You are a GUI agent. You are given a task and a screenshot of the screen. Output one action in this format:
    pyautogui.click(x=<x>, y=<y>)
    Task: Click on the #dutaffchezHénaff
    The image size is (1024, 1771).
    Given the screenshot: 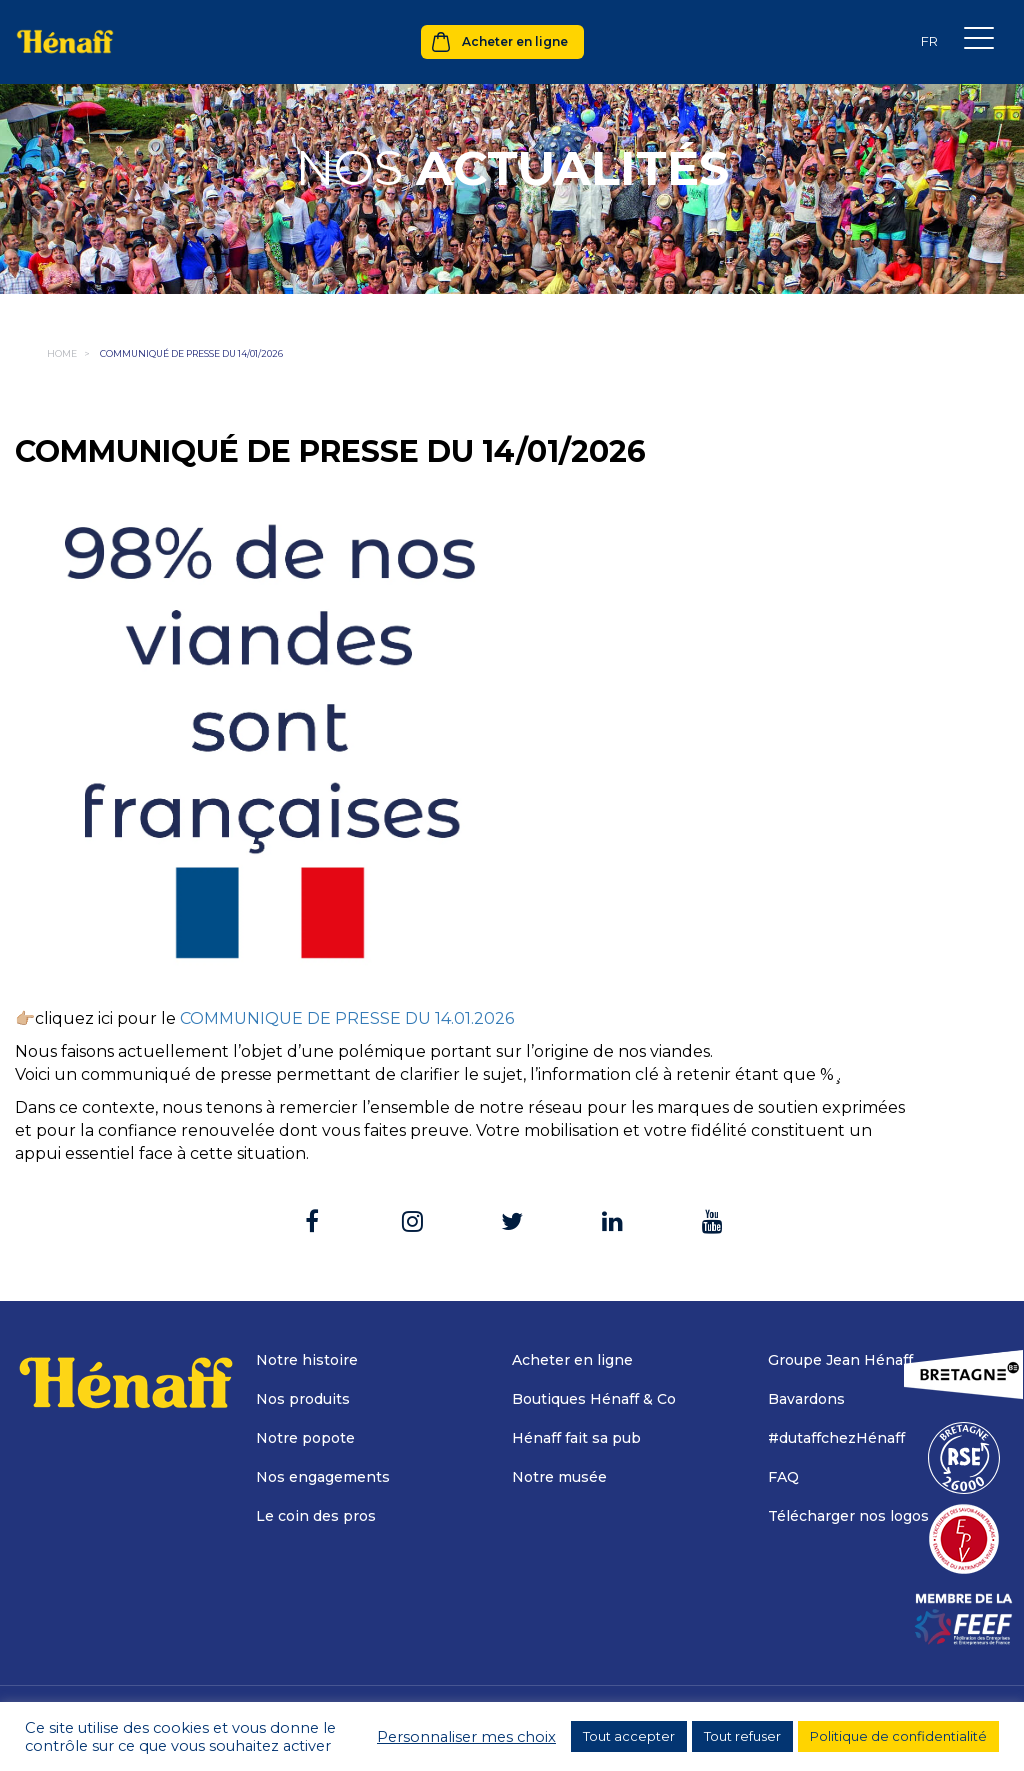 What is the action you would take?
    pyautogui.click(x=836, y=1438)
    